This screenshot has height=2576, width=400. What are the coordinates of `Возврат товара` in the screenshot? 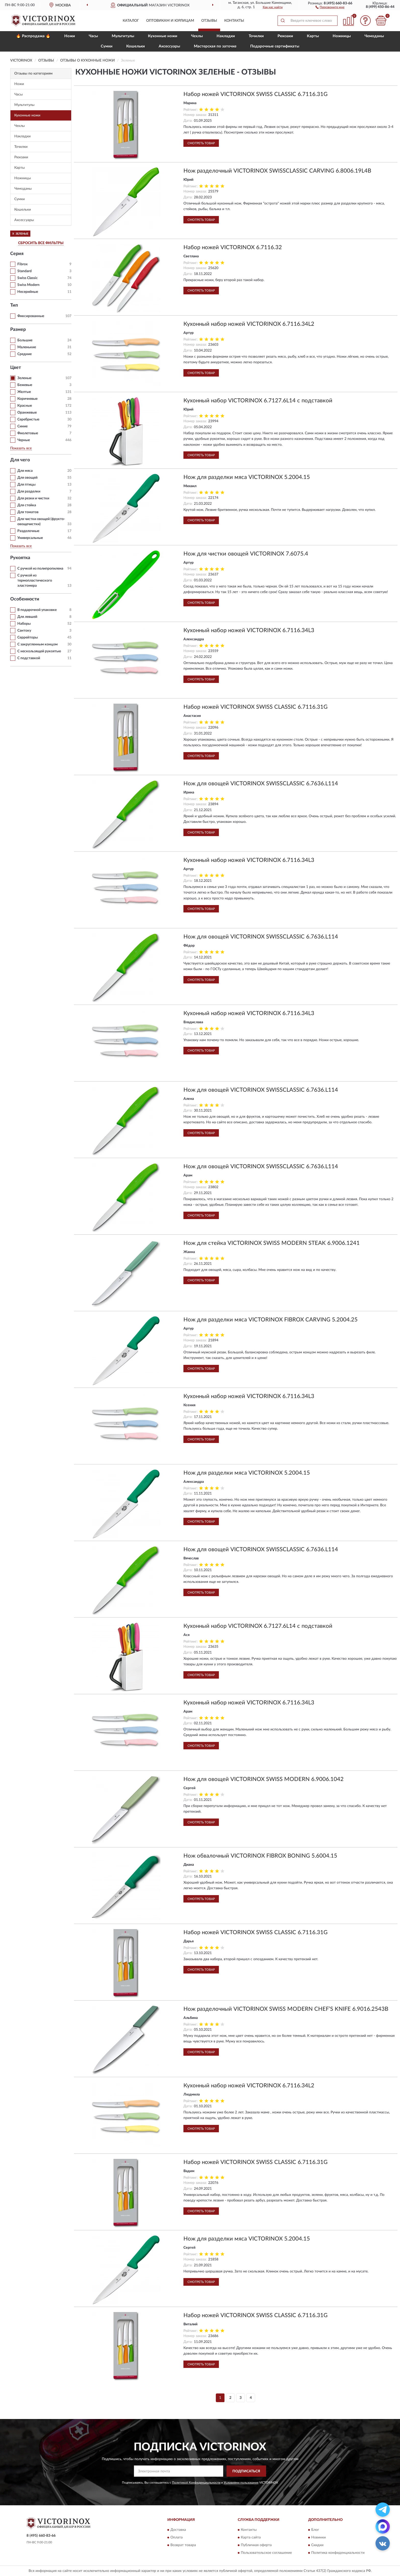 It's located at (183, 2545).